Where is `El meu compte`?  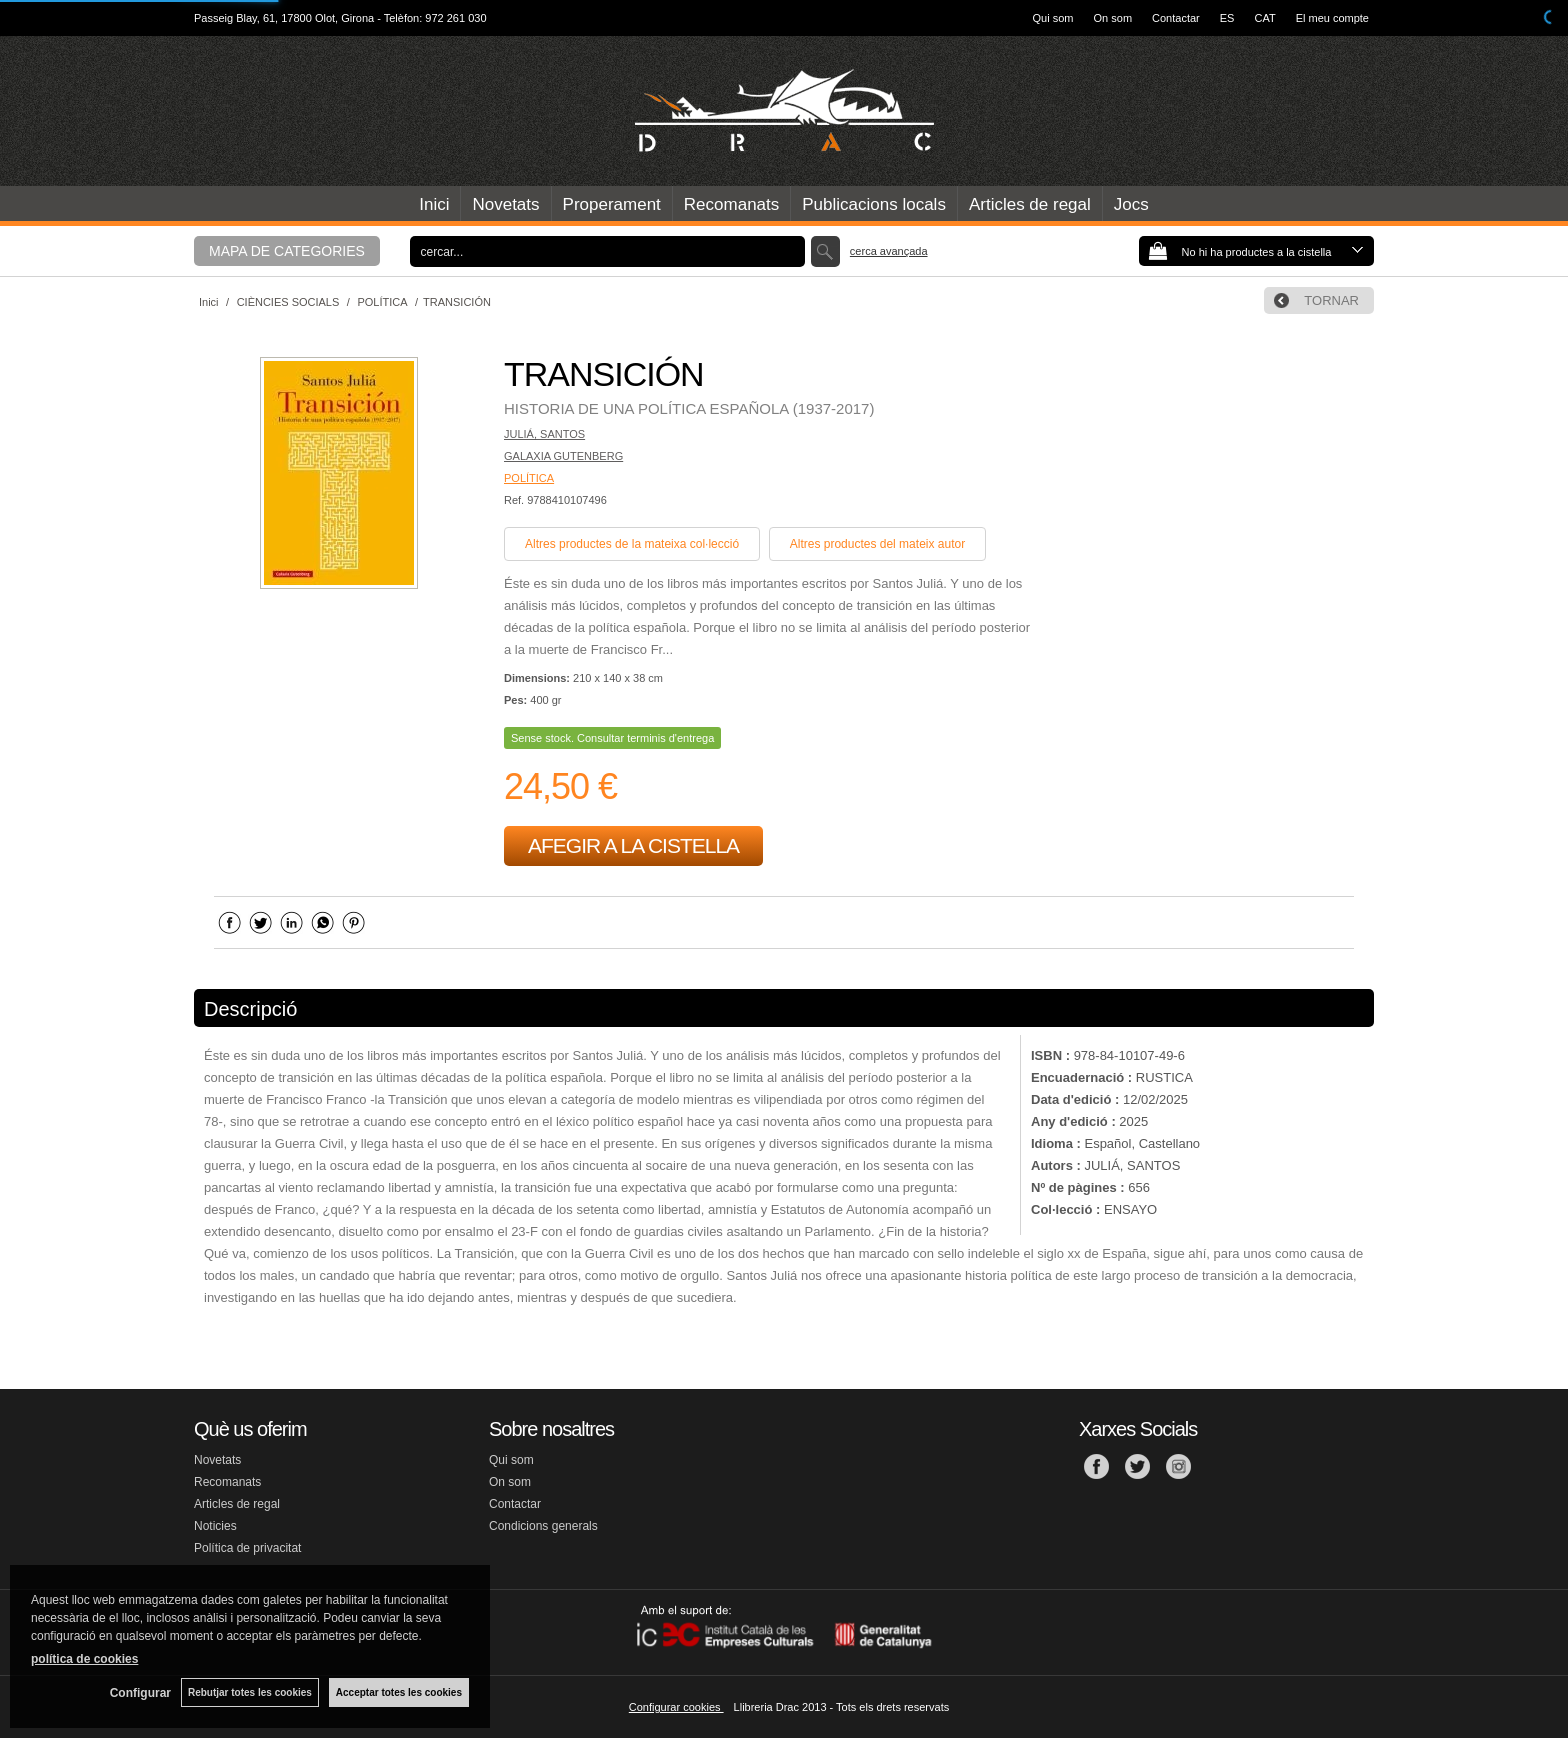
El meu compte is located at coordinates (1332, 18).